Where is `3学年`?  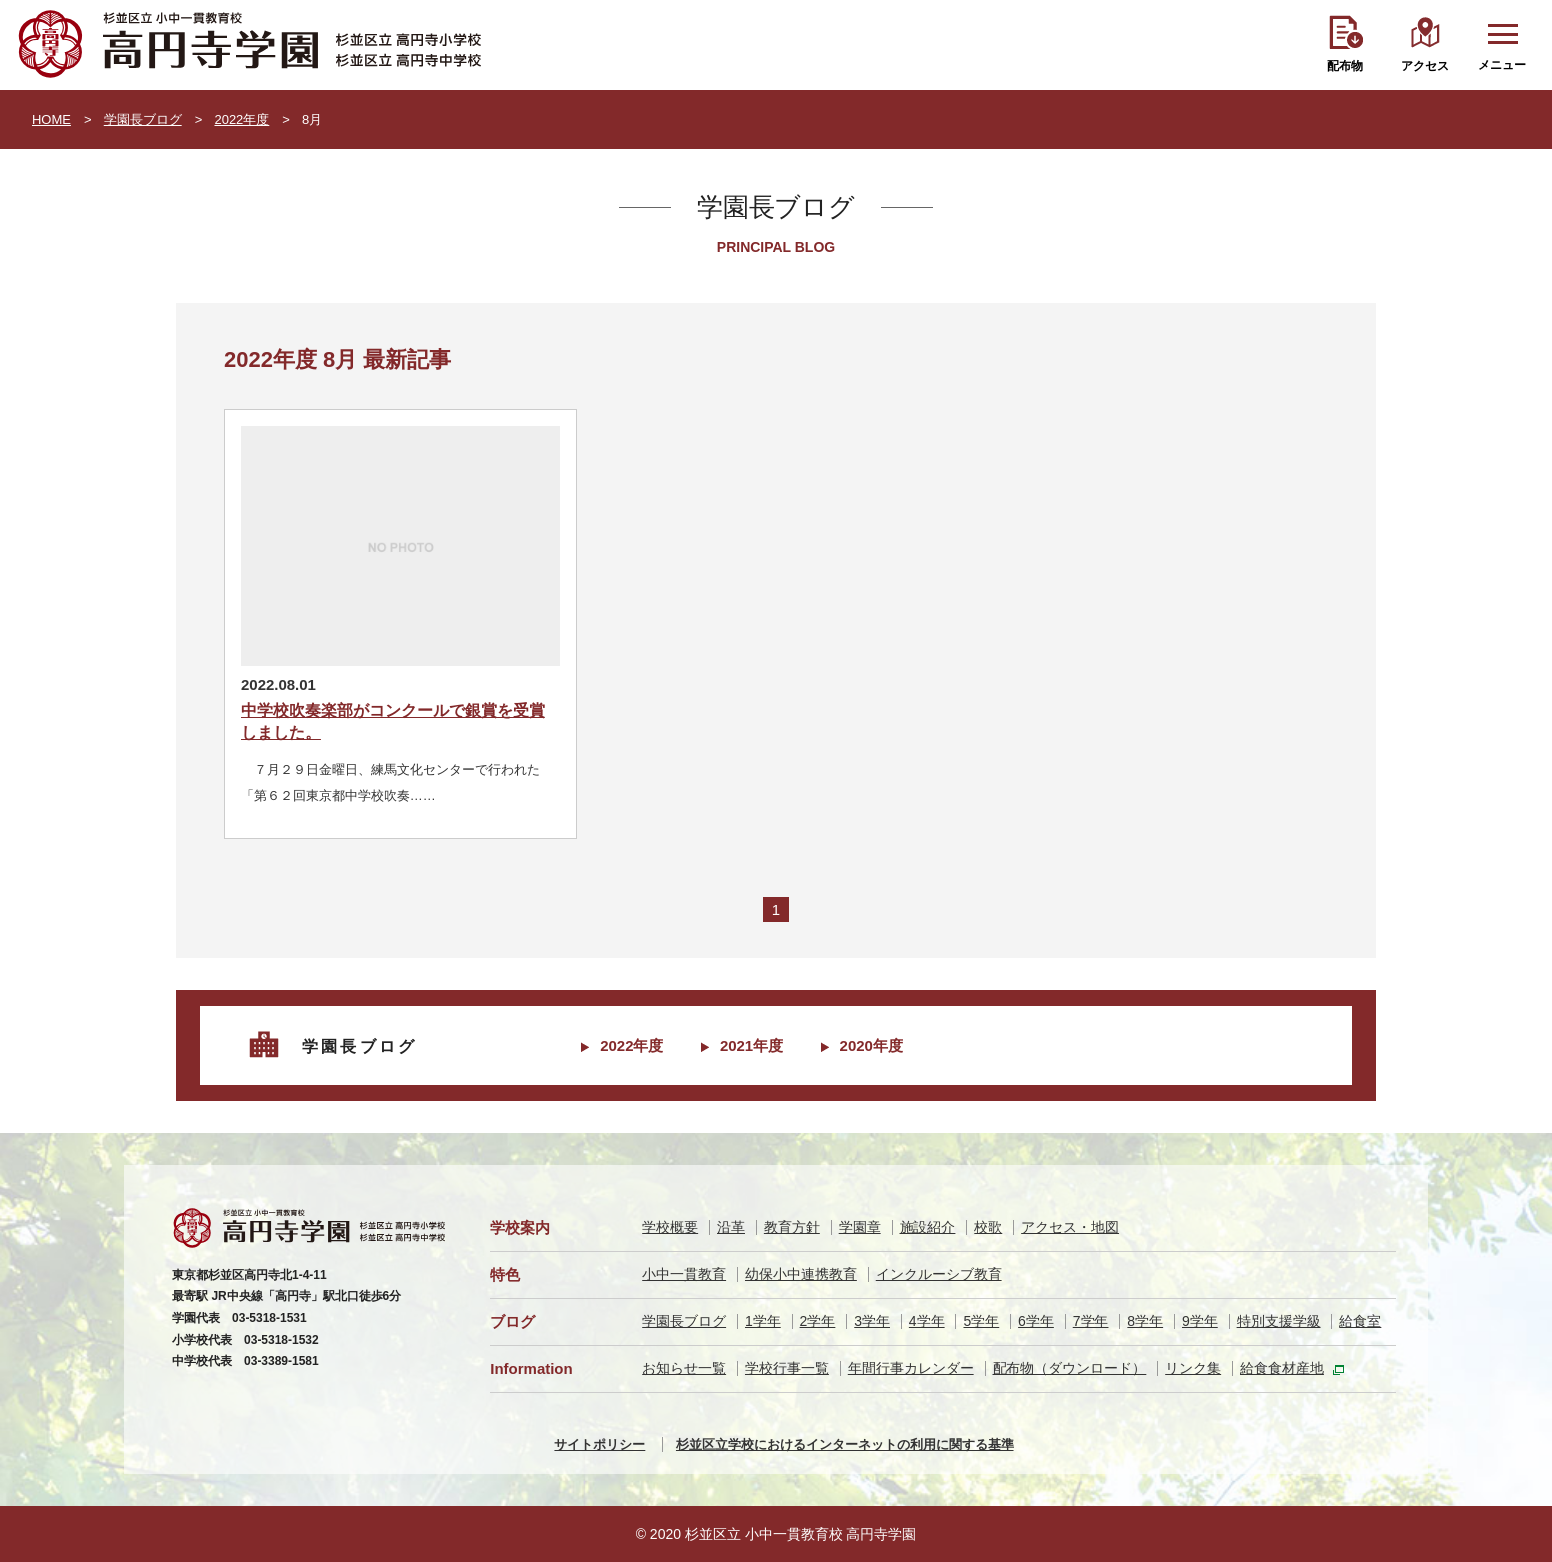 3学年 is located at coordinates (872, 1321).